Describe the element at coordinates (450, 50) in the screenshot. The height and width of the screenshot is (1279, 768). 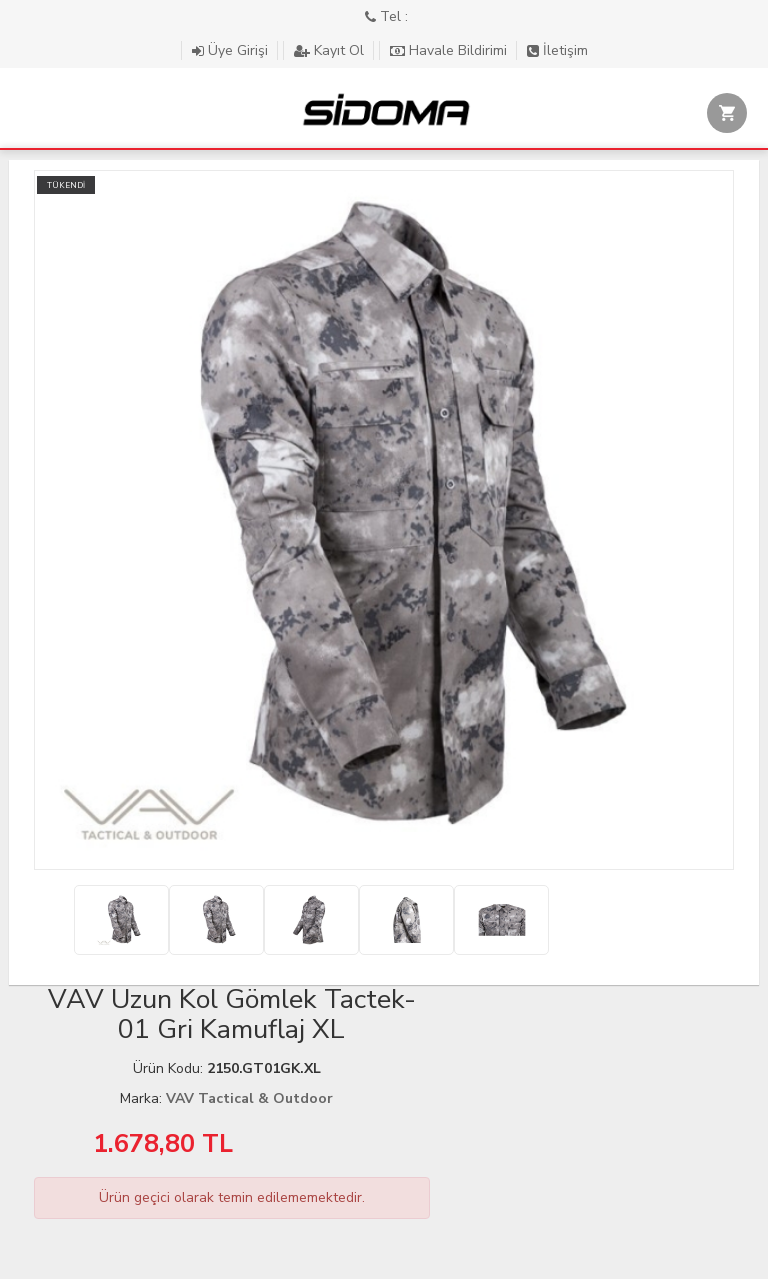
I see `Havale Bildirimi` at that location.